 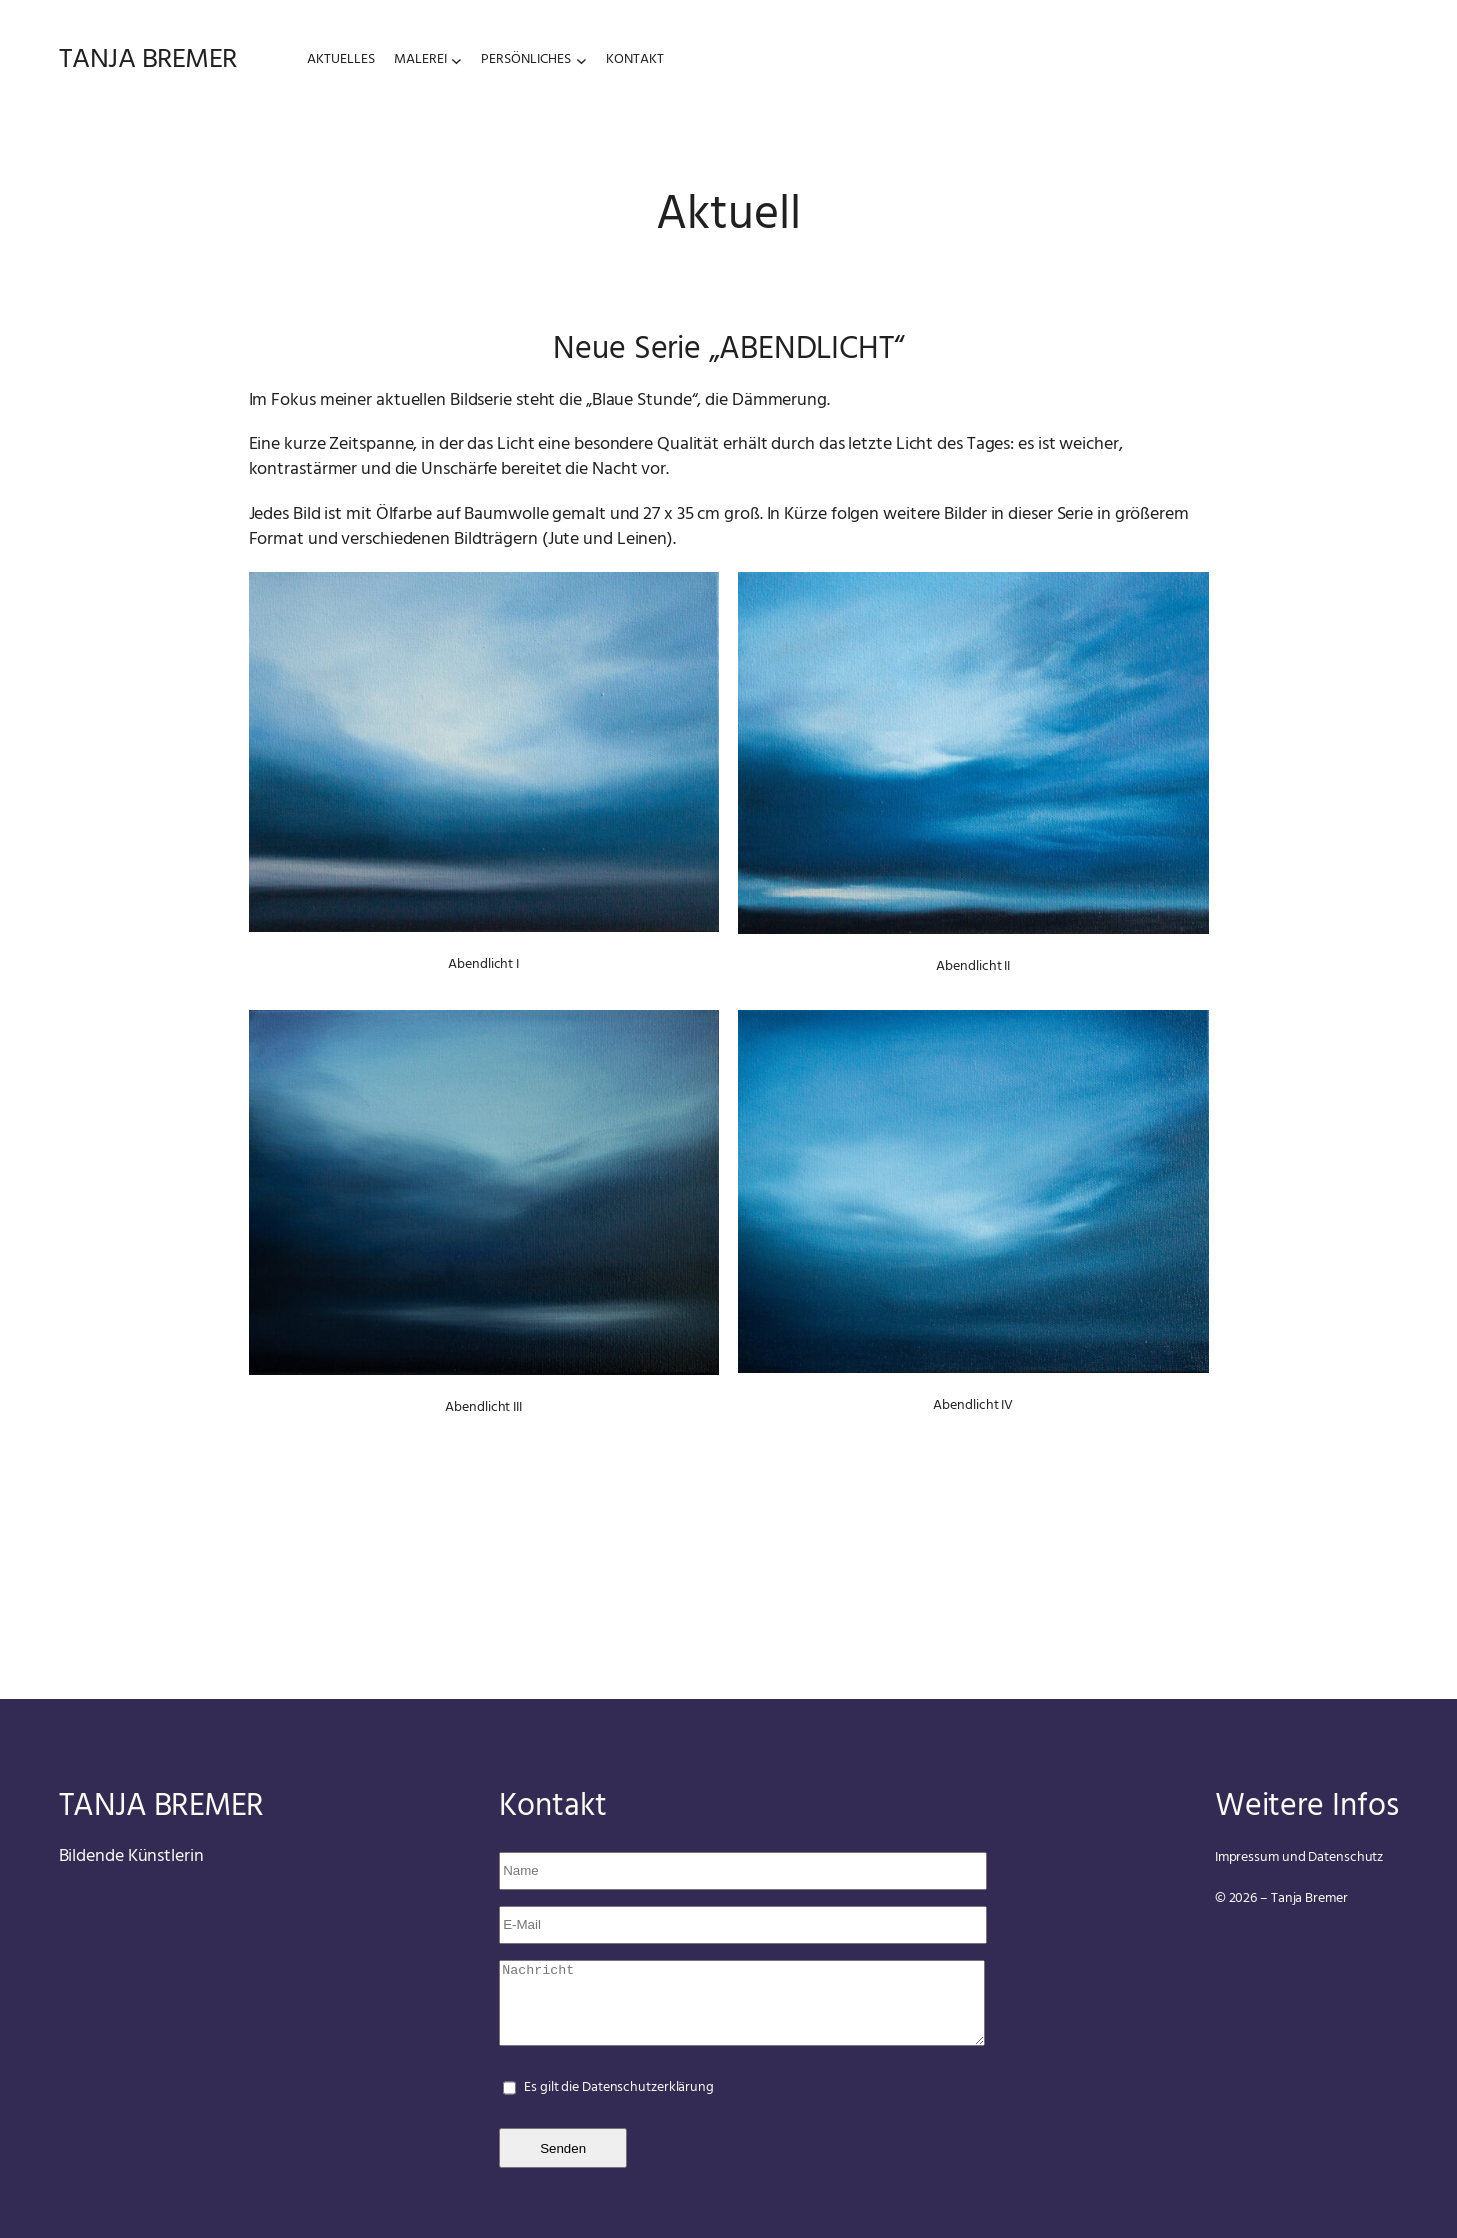 What do you see at coordinates (563, 2148) in the screenshot?
I see `Senden` at bounding box center [563, 2148].